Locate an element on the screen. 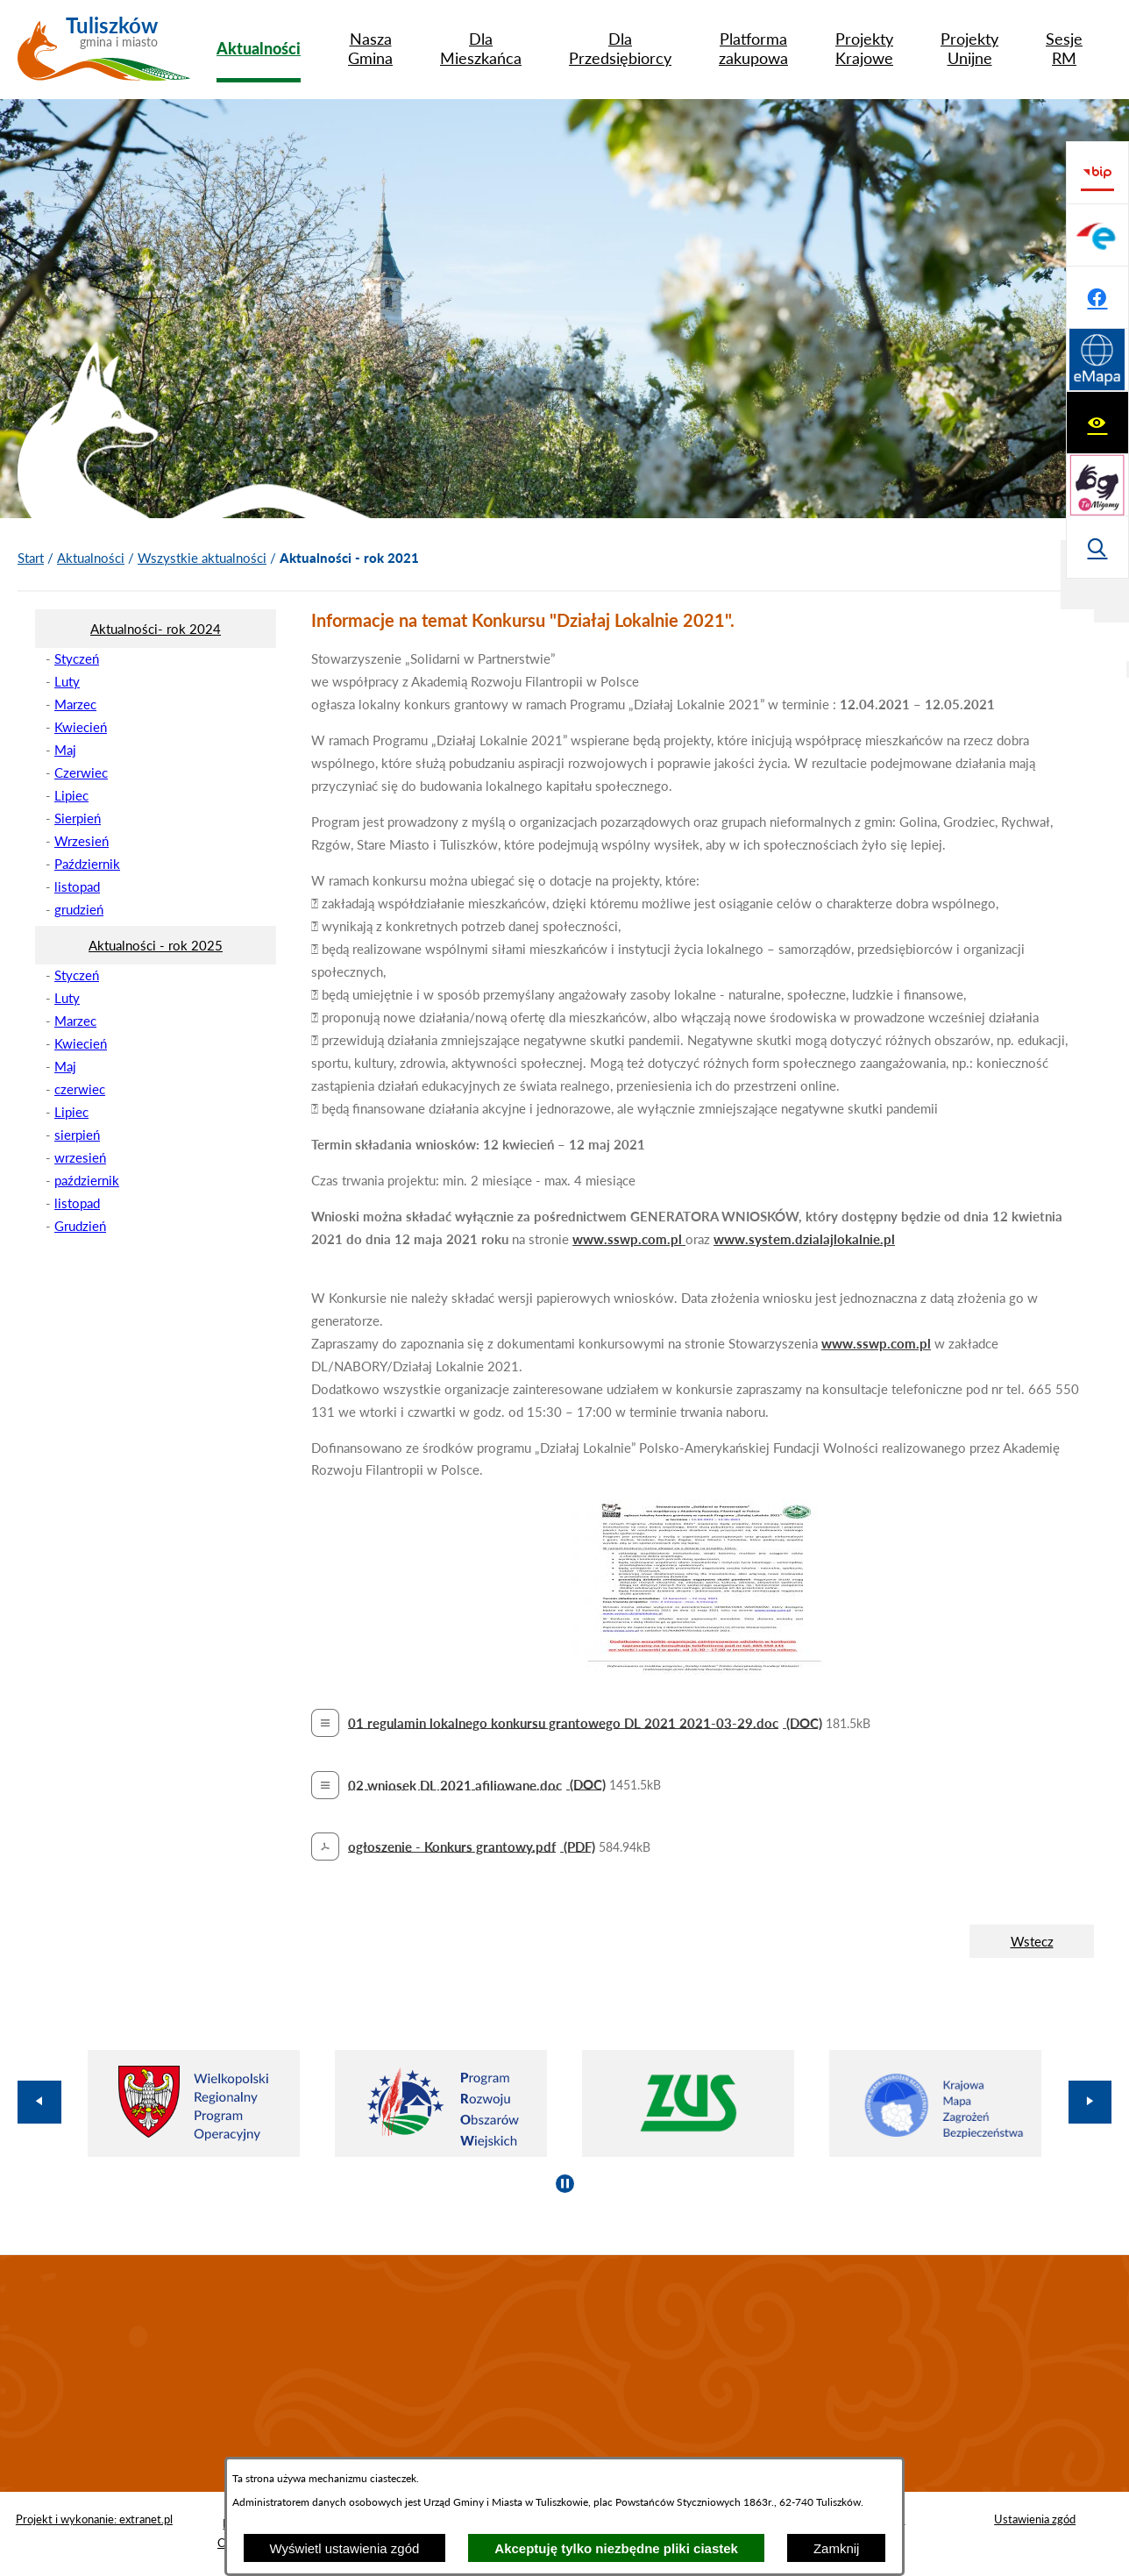  grudzień is located at coordinates (78, 909).